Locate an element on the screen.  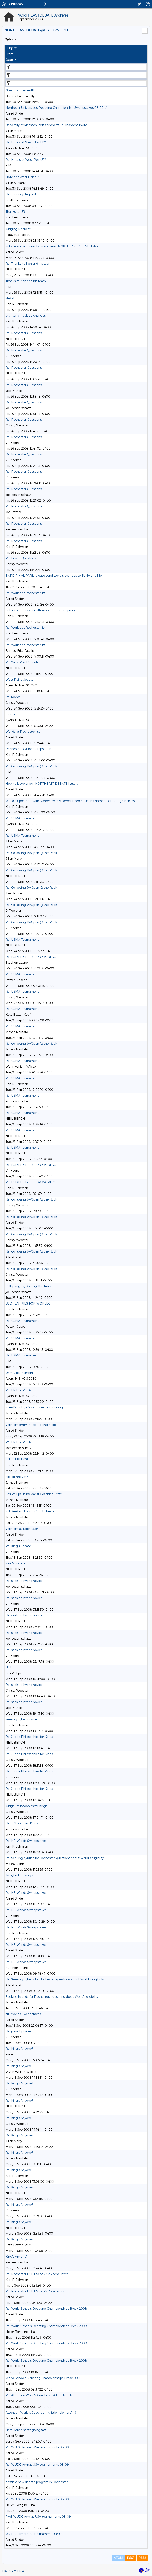
Hi Jim is located at coordinates (10, 1667).